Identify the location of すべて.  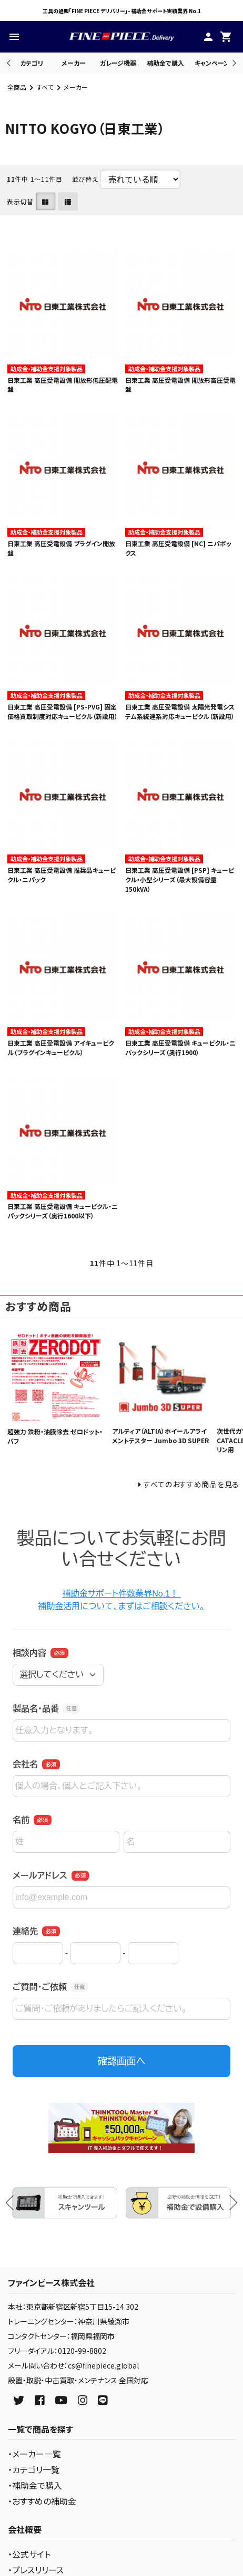
(45, 86).